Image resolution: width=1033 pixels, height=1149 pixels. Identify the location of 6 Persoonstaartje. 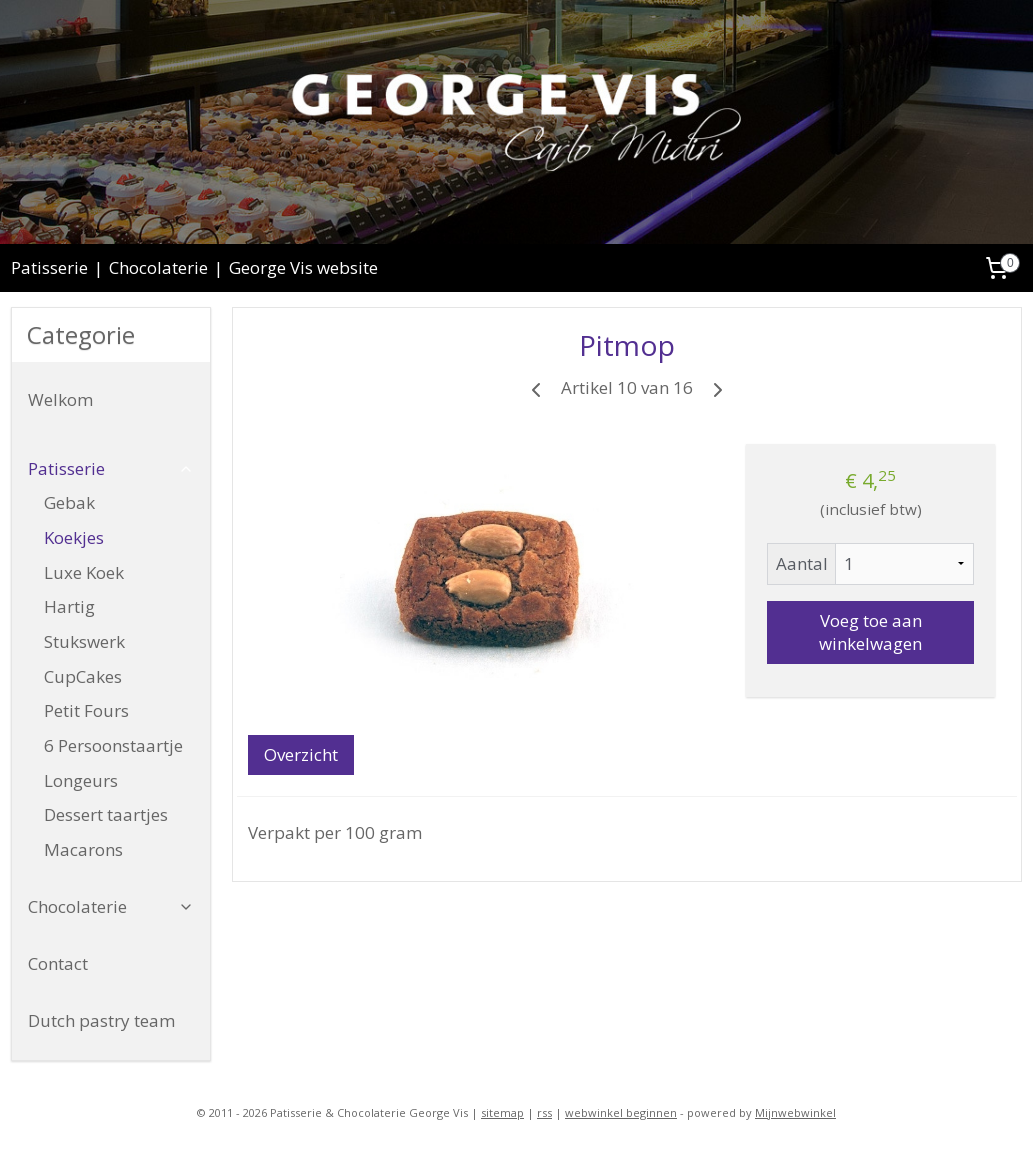
(113, 745).